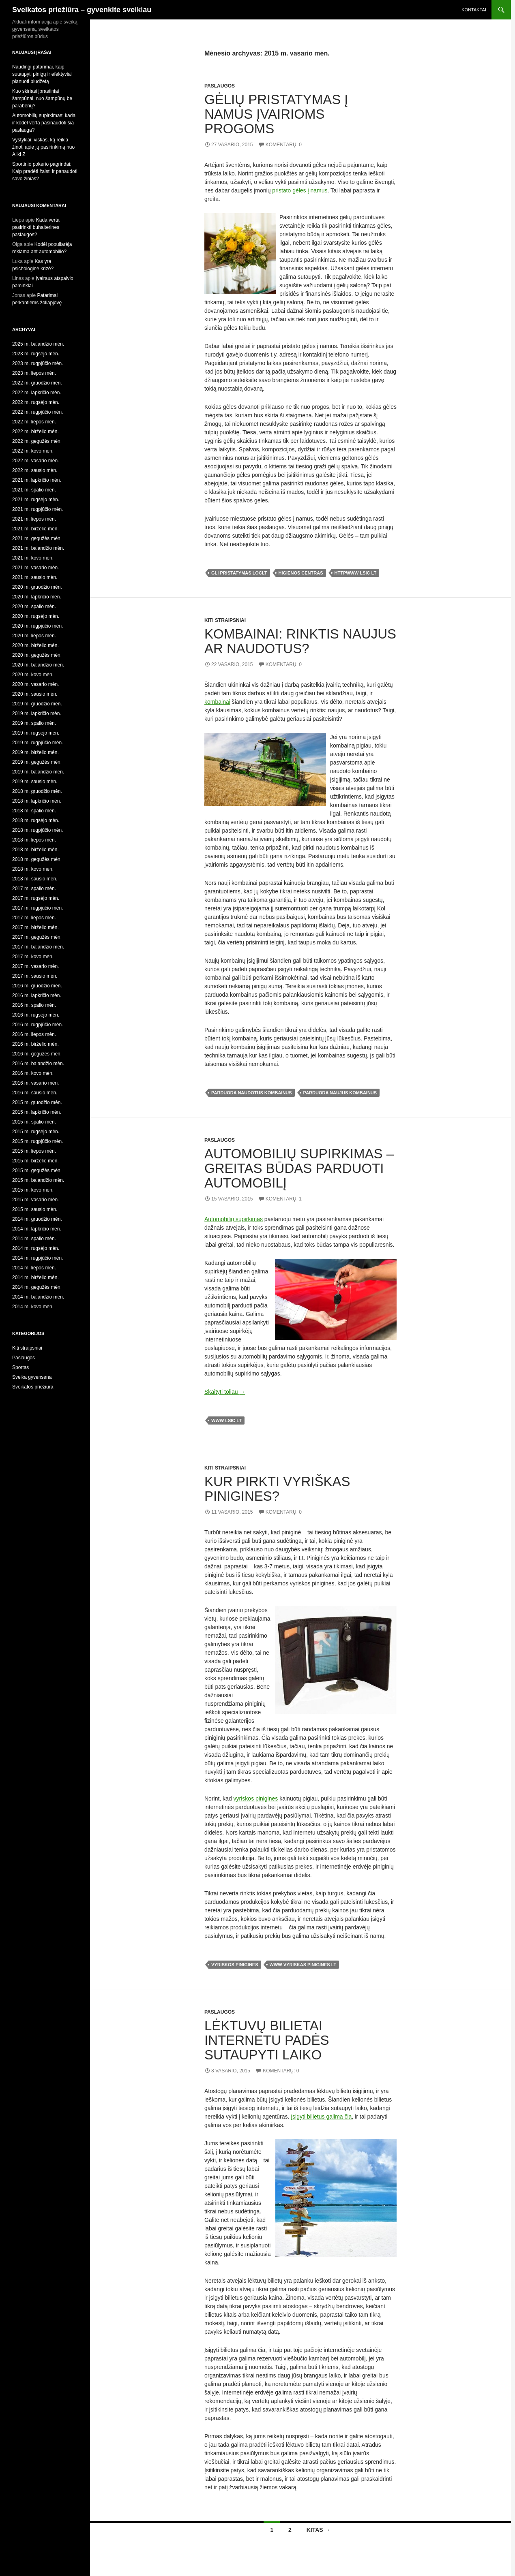 The image size is (515, 2576). I want to click on 2022 m. sausio mėn., so click(34, 470).